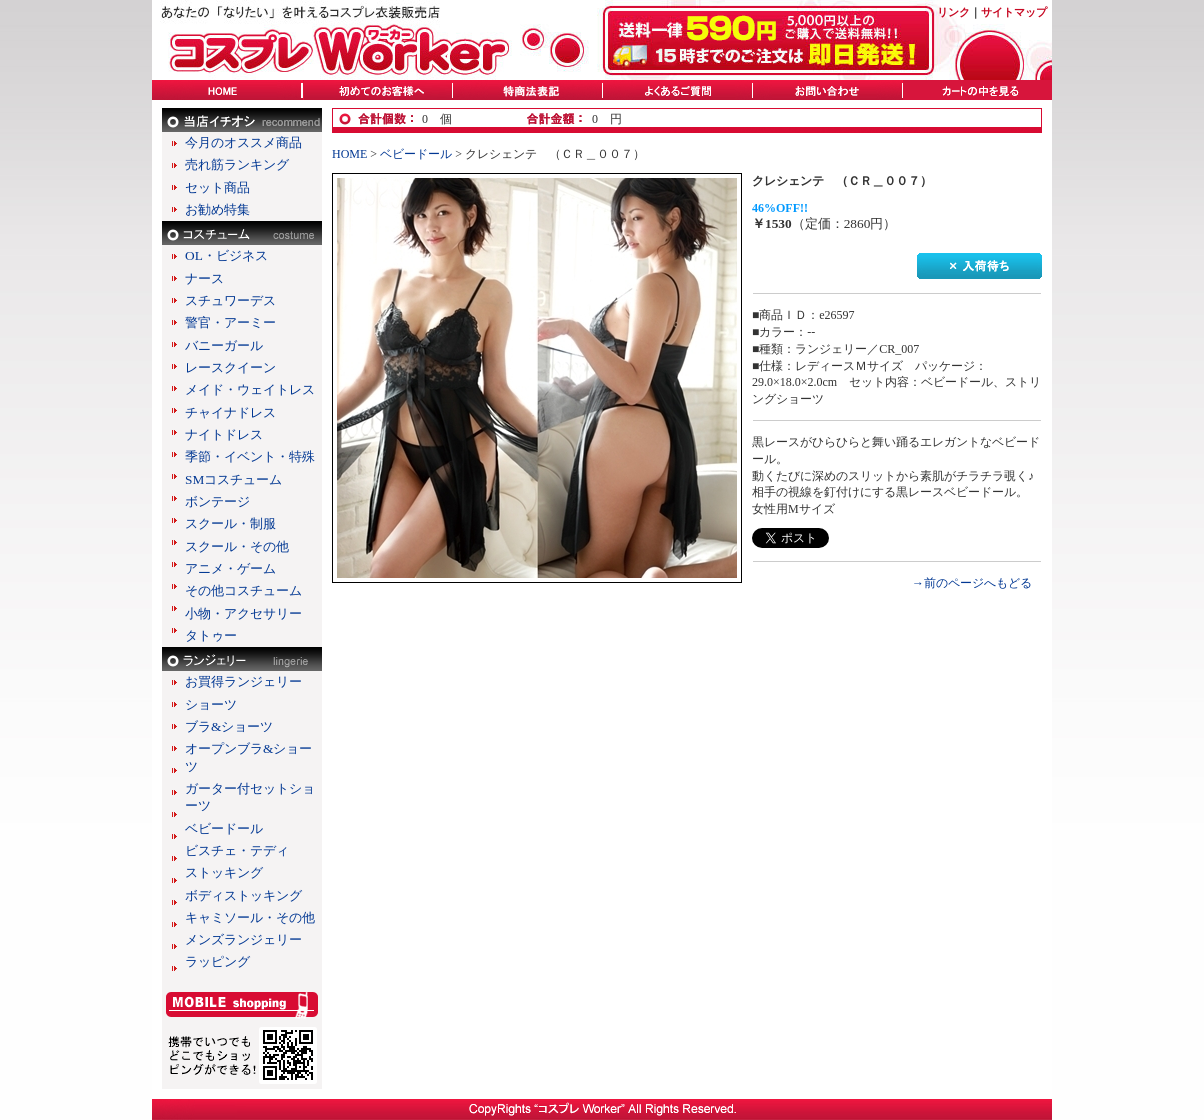  Describe the element at coordinates (229, 726) in the screenshot. I see `ブラ&ショーツ` at that location.